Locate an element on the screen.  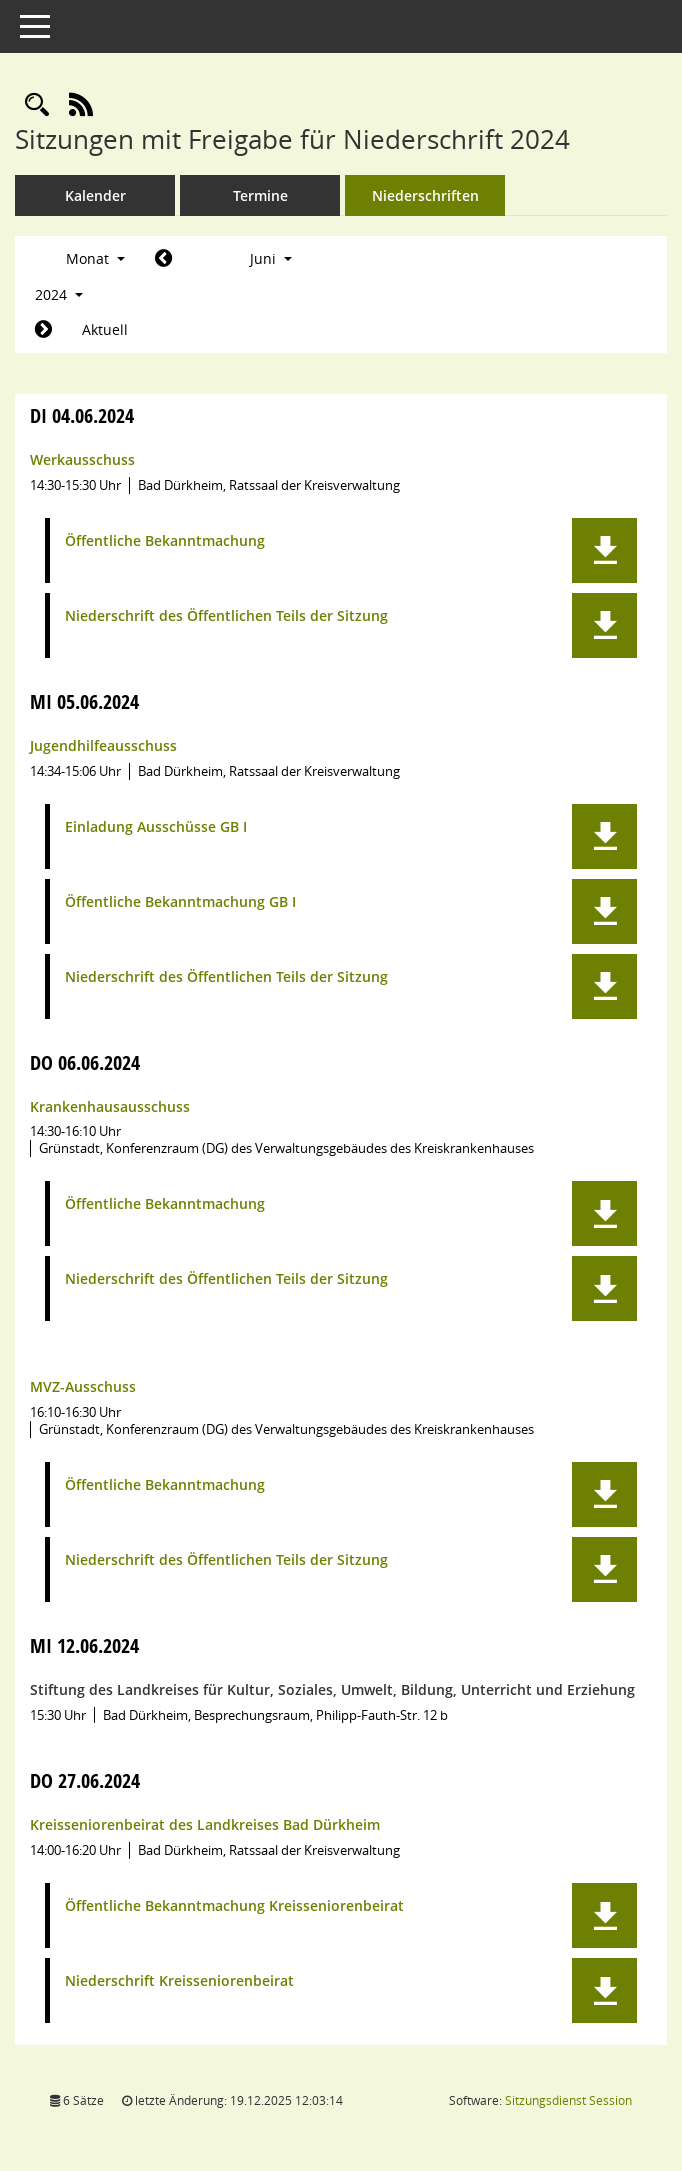
Monat [button] is located at coordinates (95, 258).